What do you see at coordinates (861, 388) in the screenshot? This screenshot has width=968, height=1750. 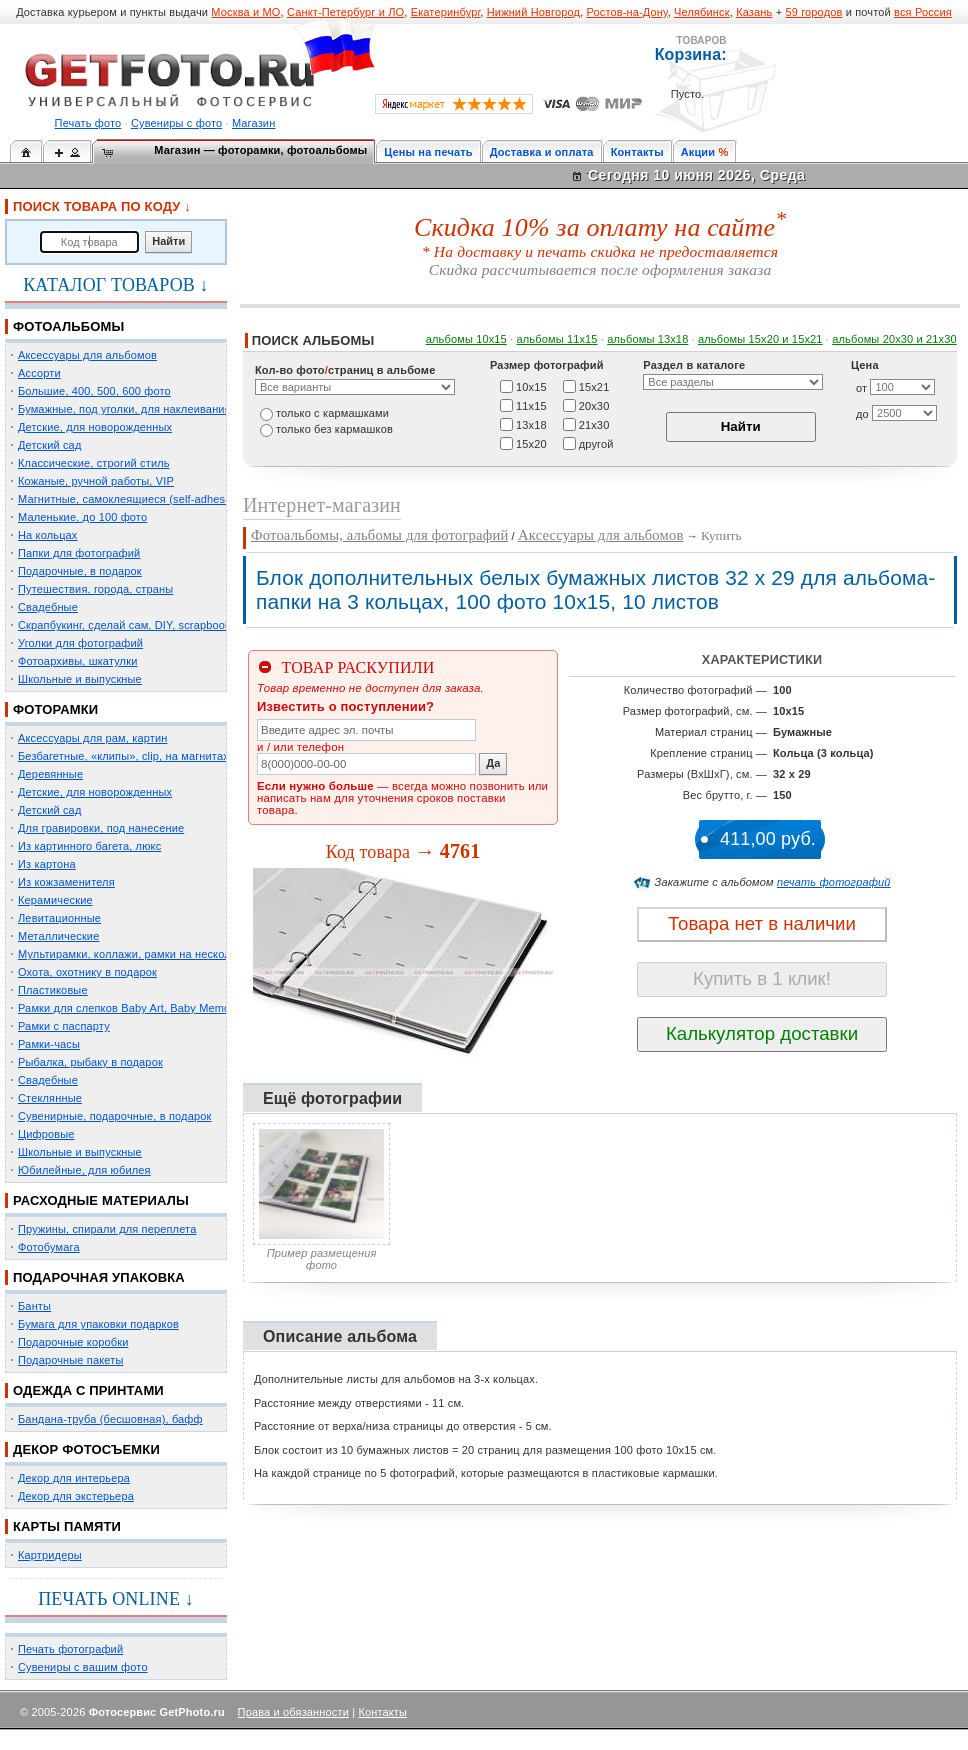 I see `от` at bounding box center [861, 388].